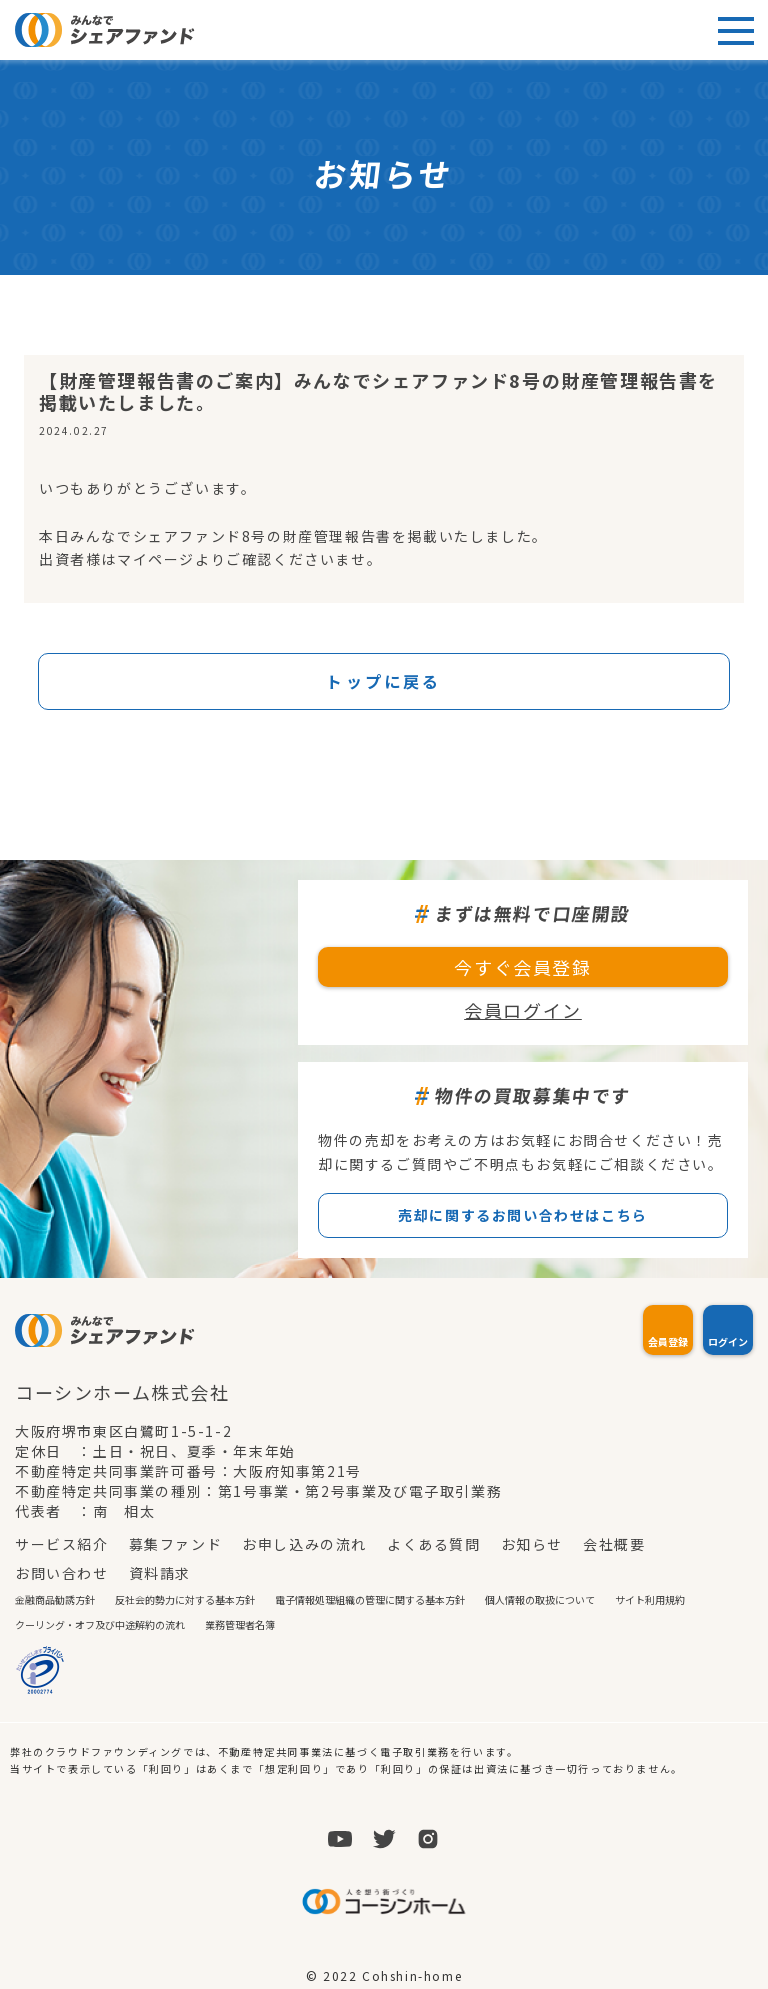 The image size is (768, 1989). I want to click on サイト利用規約, so click(650, 1599).